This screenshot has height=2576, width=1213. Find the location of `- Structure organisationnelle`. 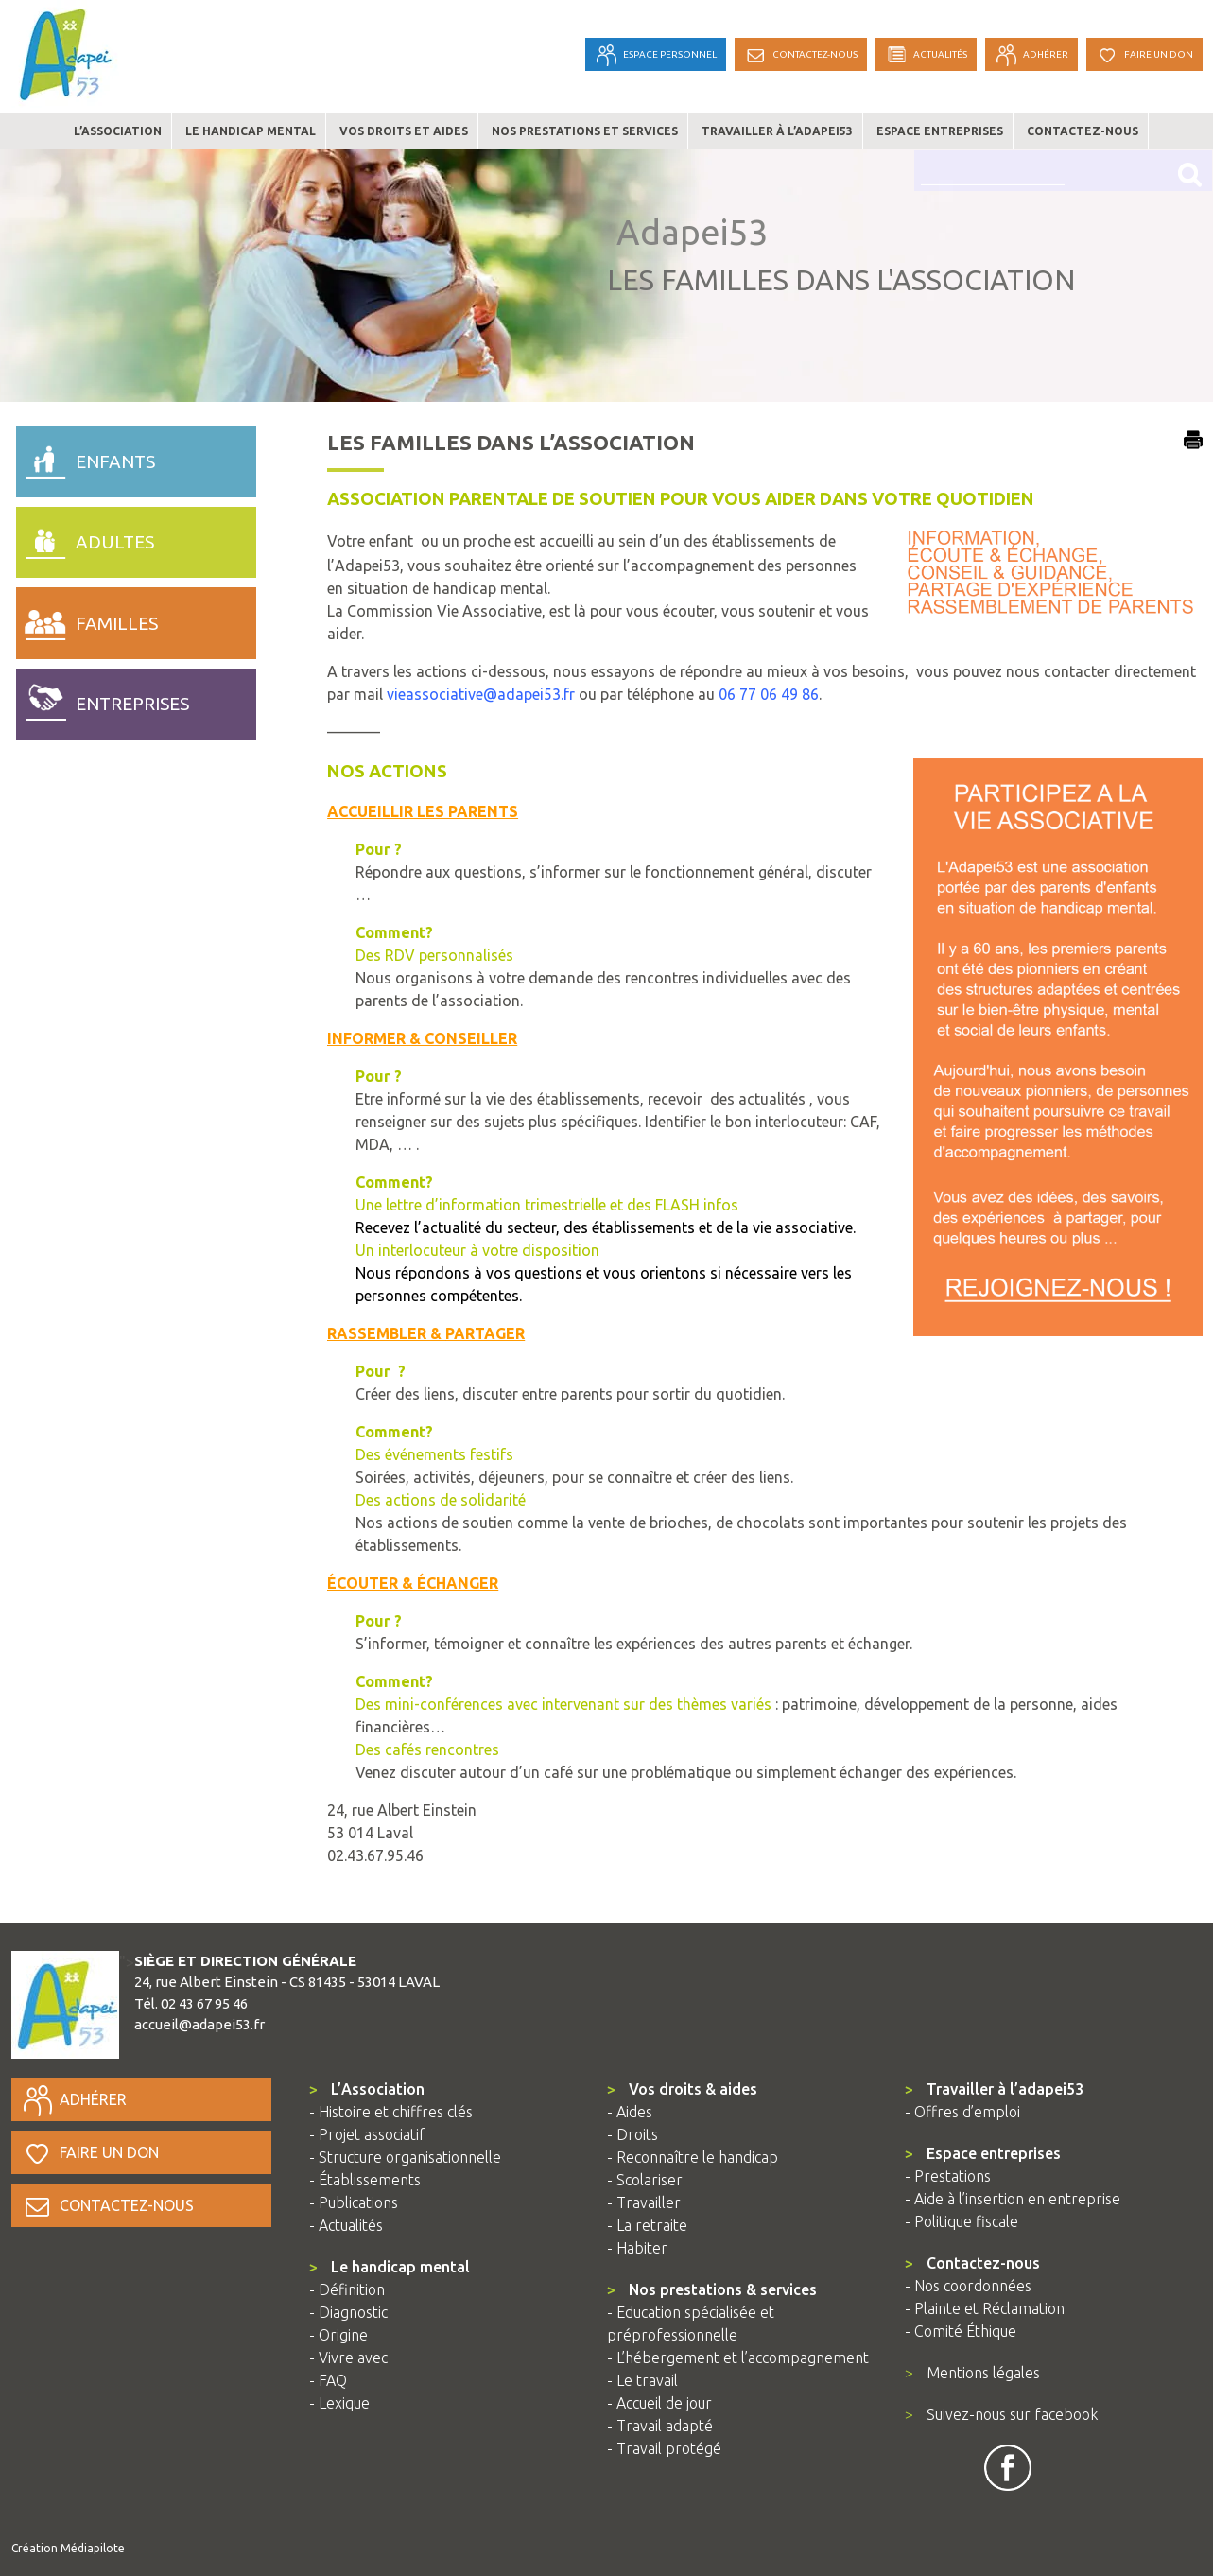

- Structure organisationnelle is located at coordinates (405, 2157).